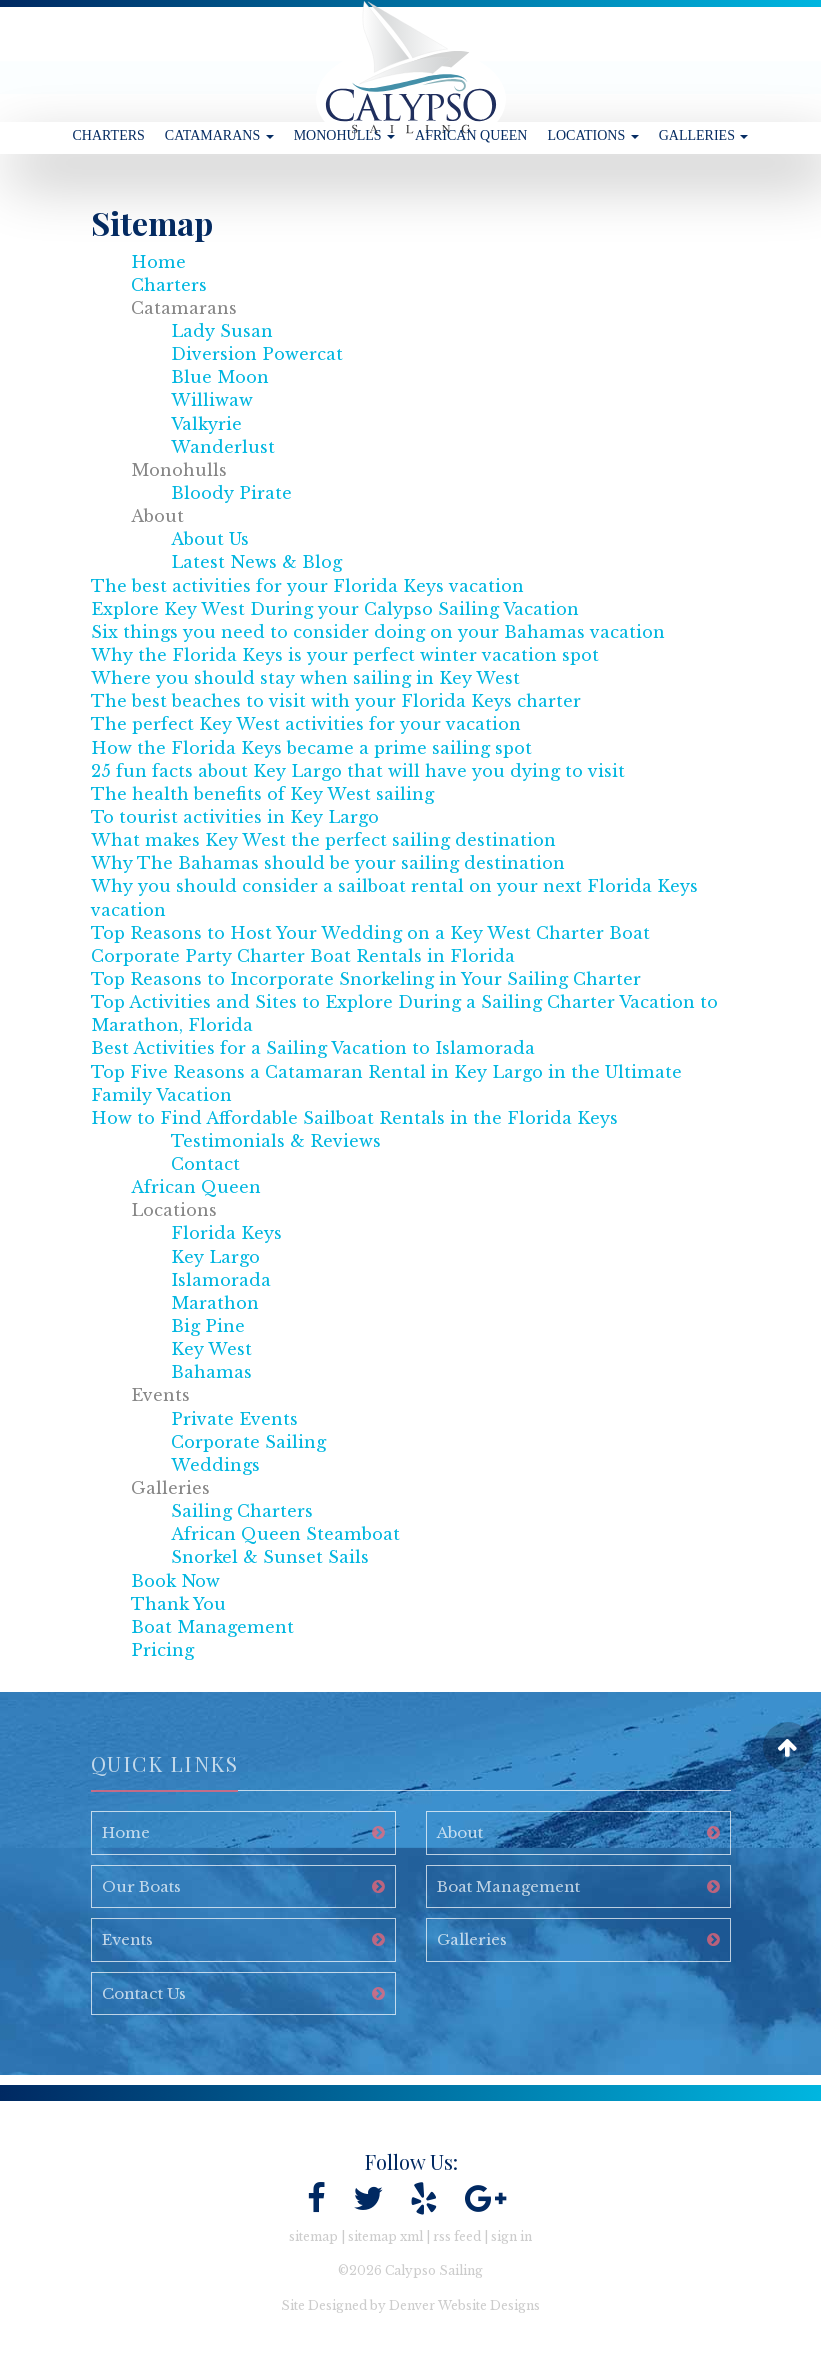 This screenshot has height=2356, width=821. What do you see at coordinates (215, 1257) in the screenshot?
I see `Key Largo` at bounding box center [215, 1257].